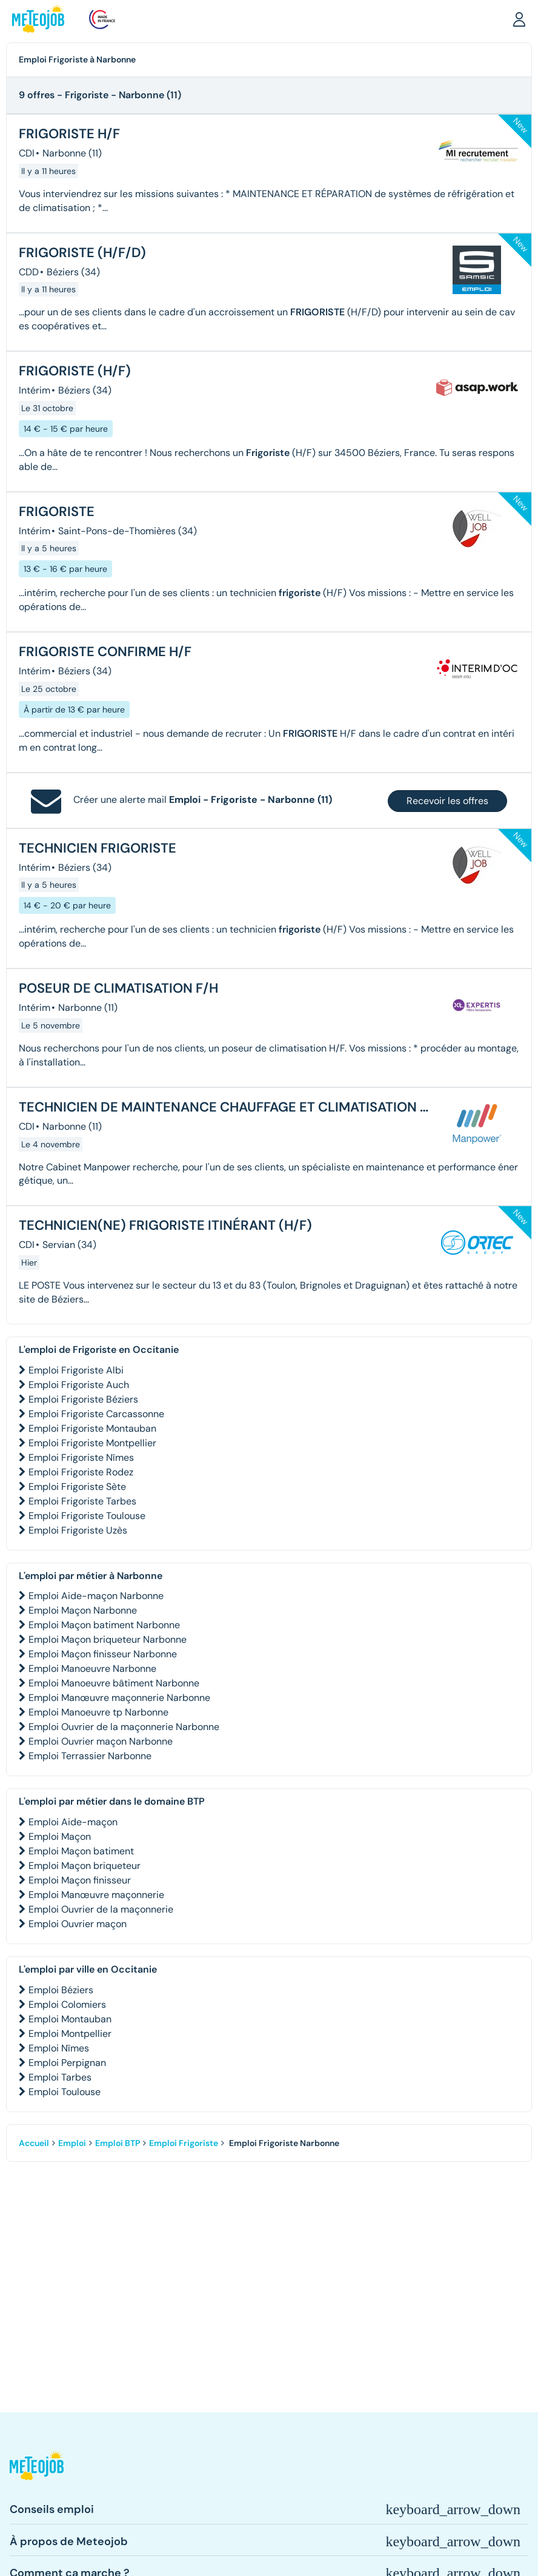 The width and height of the screenshot is (538, 2576). Describe the element at coordinates (67, 2062) in the screenshot. I see `Emploi Perpignan` at that location.